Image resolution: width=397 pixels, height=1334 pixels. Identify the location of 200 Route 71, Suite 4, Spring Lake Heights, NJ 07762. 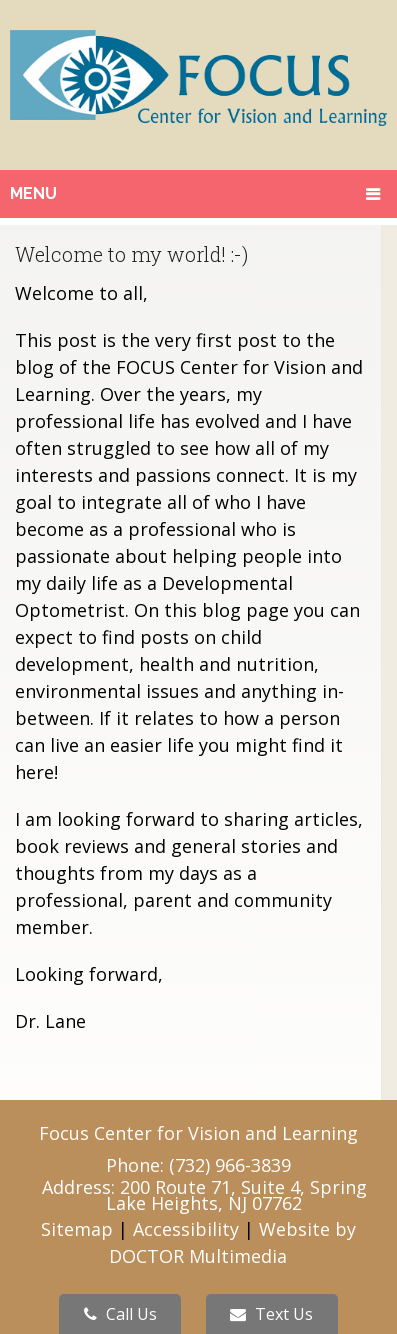
(236, 1195).